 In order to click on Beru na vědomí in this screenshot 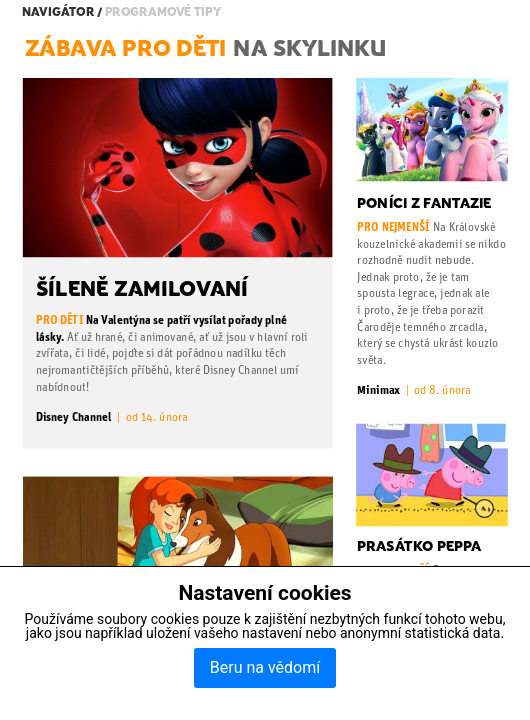, I will do `click(265, 667)`.